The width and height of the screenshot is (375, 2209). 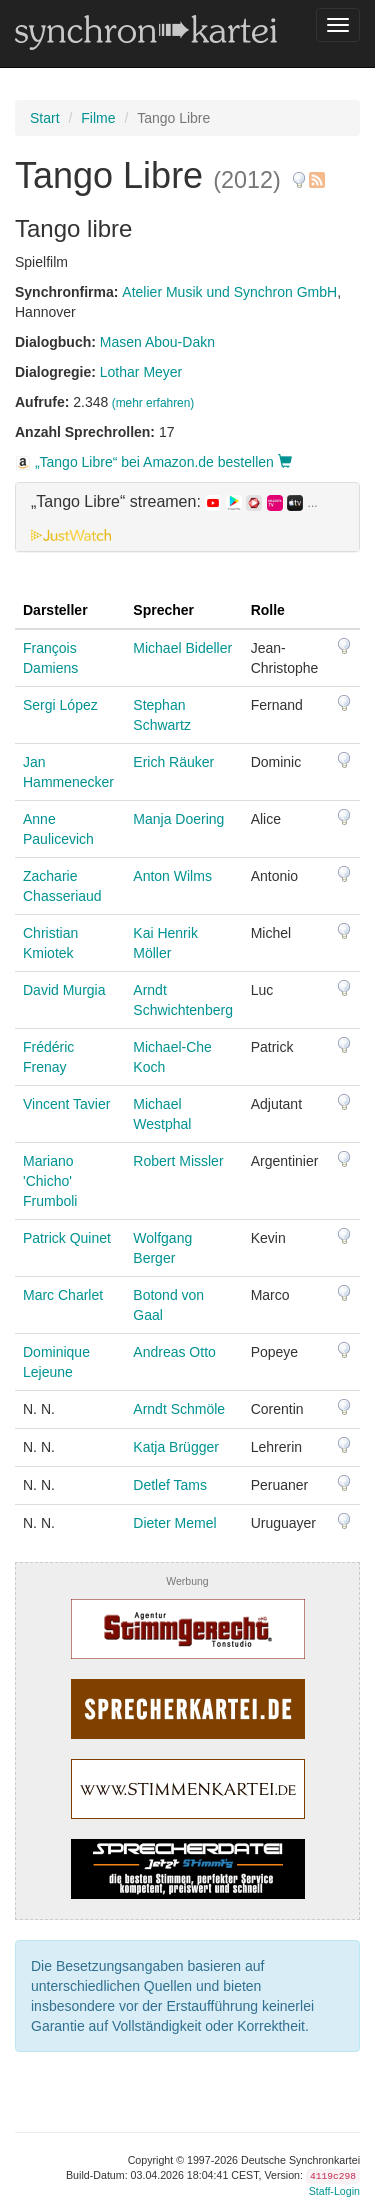 I want to click on Detlef Tams, so click(x=170, y=1485).